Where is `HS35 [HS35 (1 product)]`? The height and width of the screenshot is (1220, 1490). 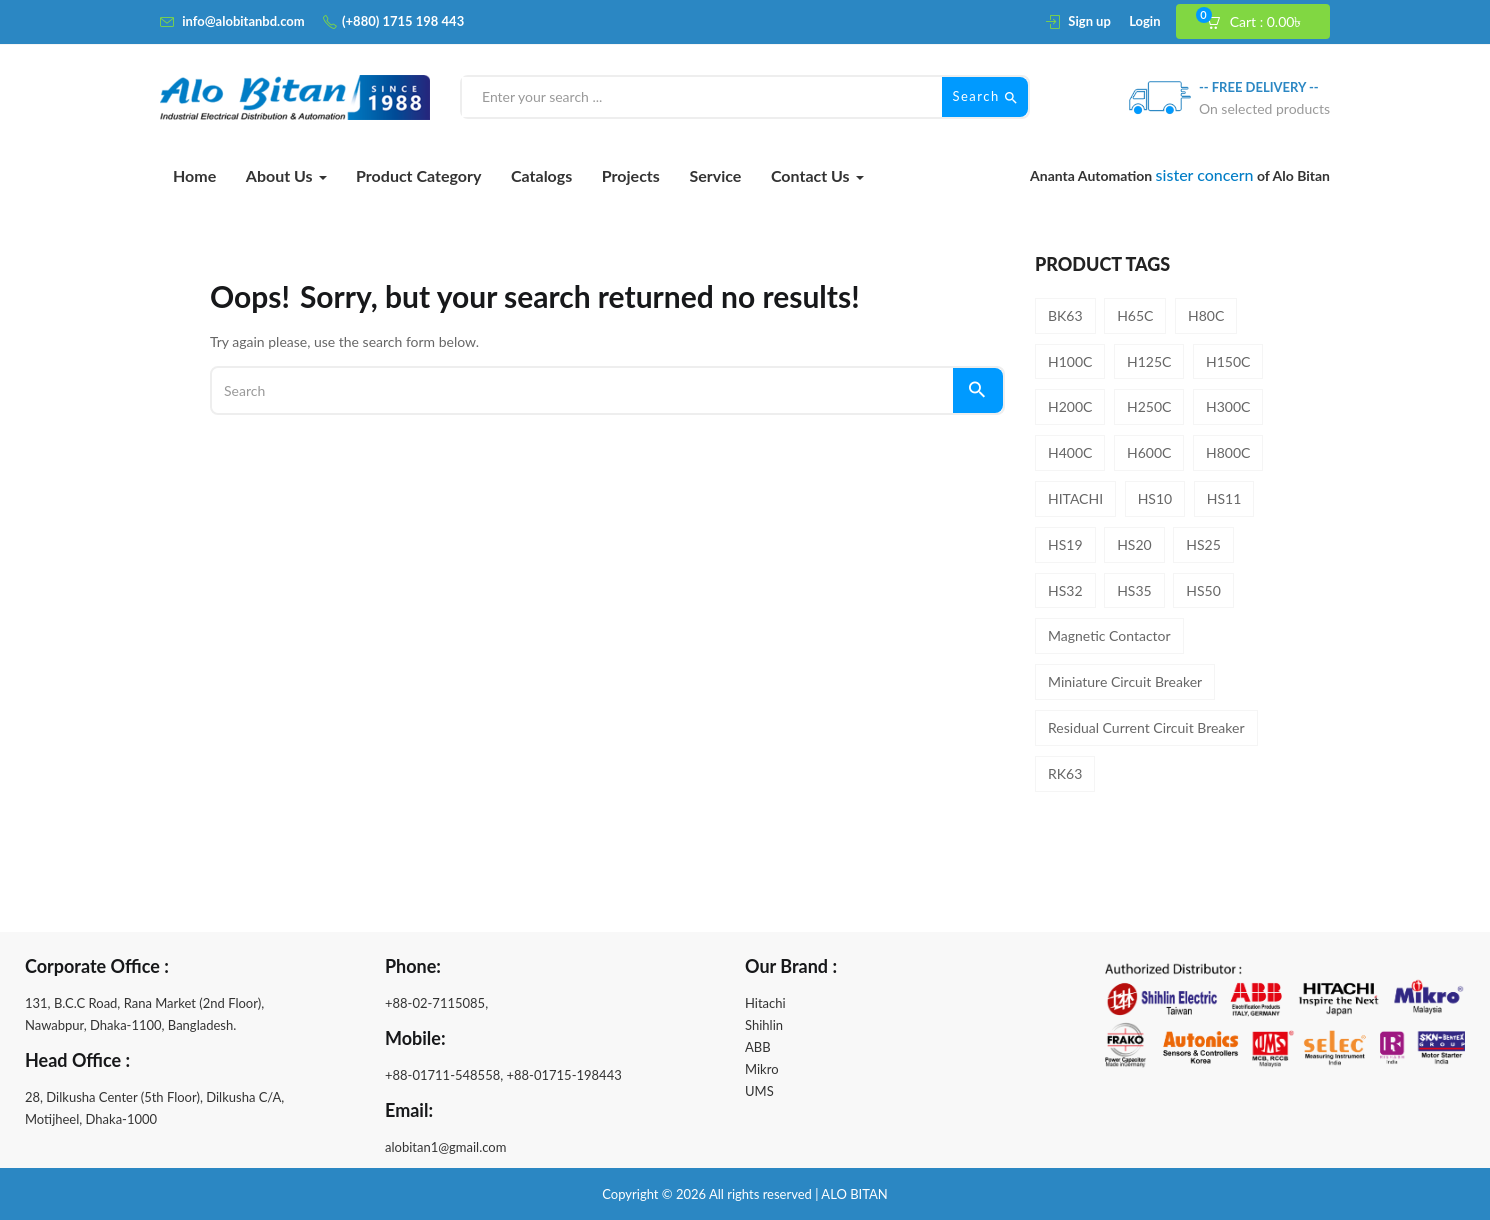
HS35 [HS35 (1 product)] is located at coordinates (1134, 590).